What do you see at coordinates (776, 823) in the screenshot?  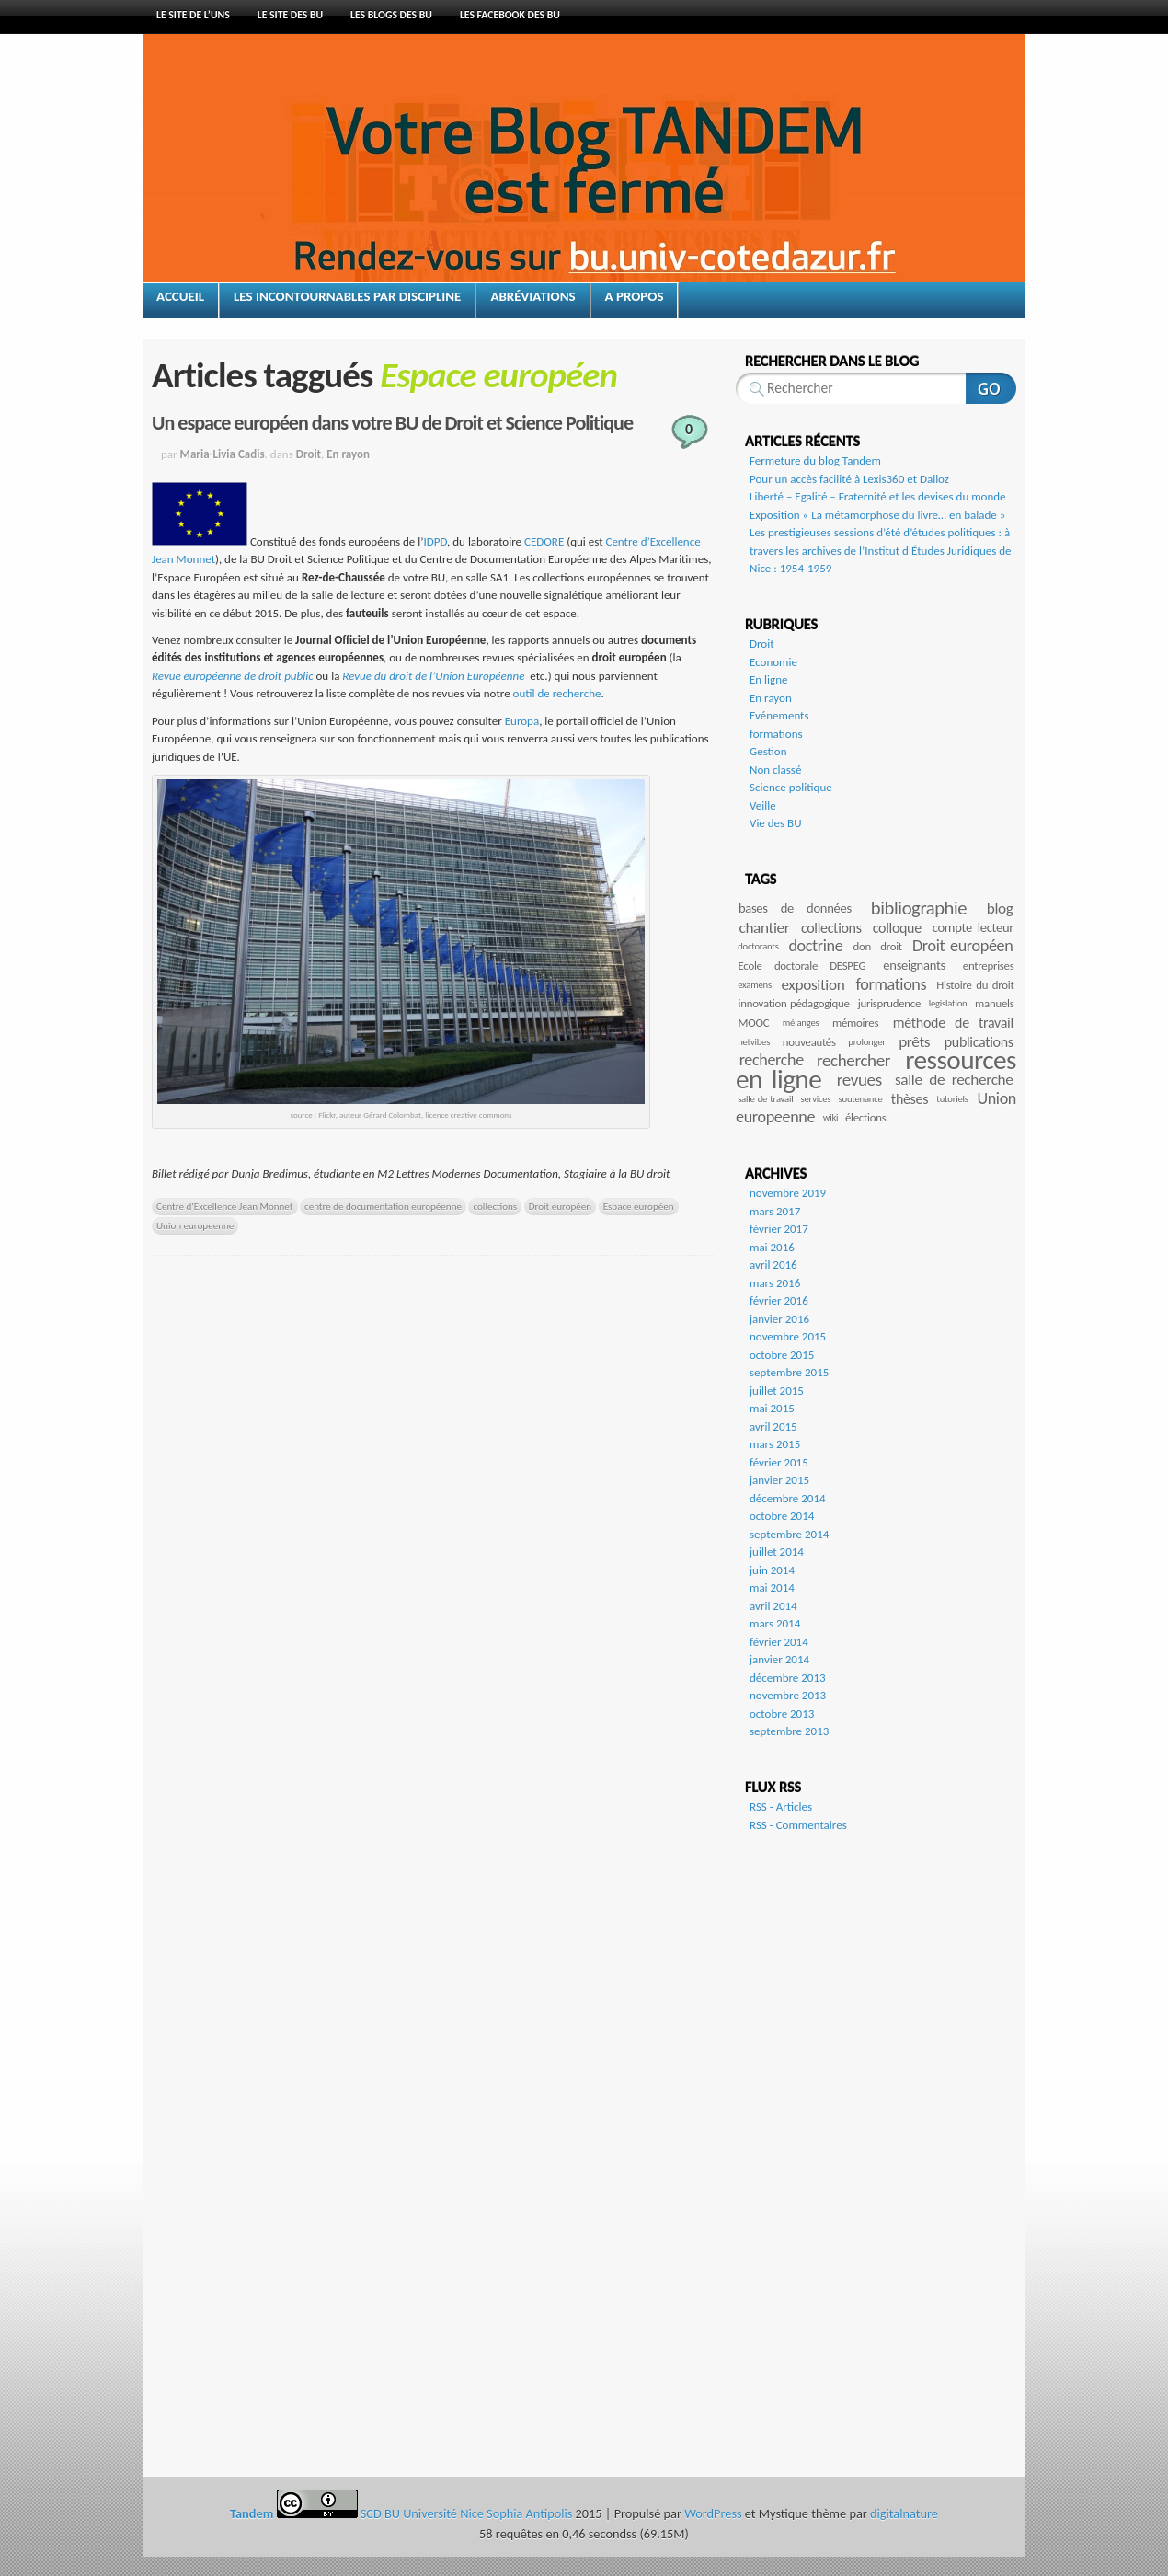 I see `Vie des BU` at bounding box center [776, 823].